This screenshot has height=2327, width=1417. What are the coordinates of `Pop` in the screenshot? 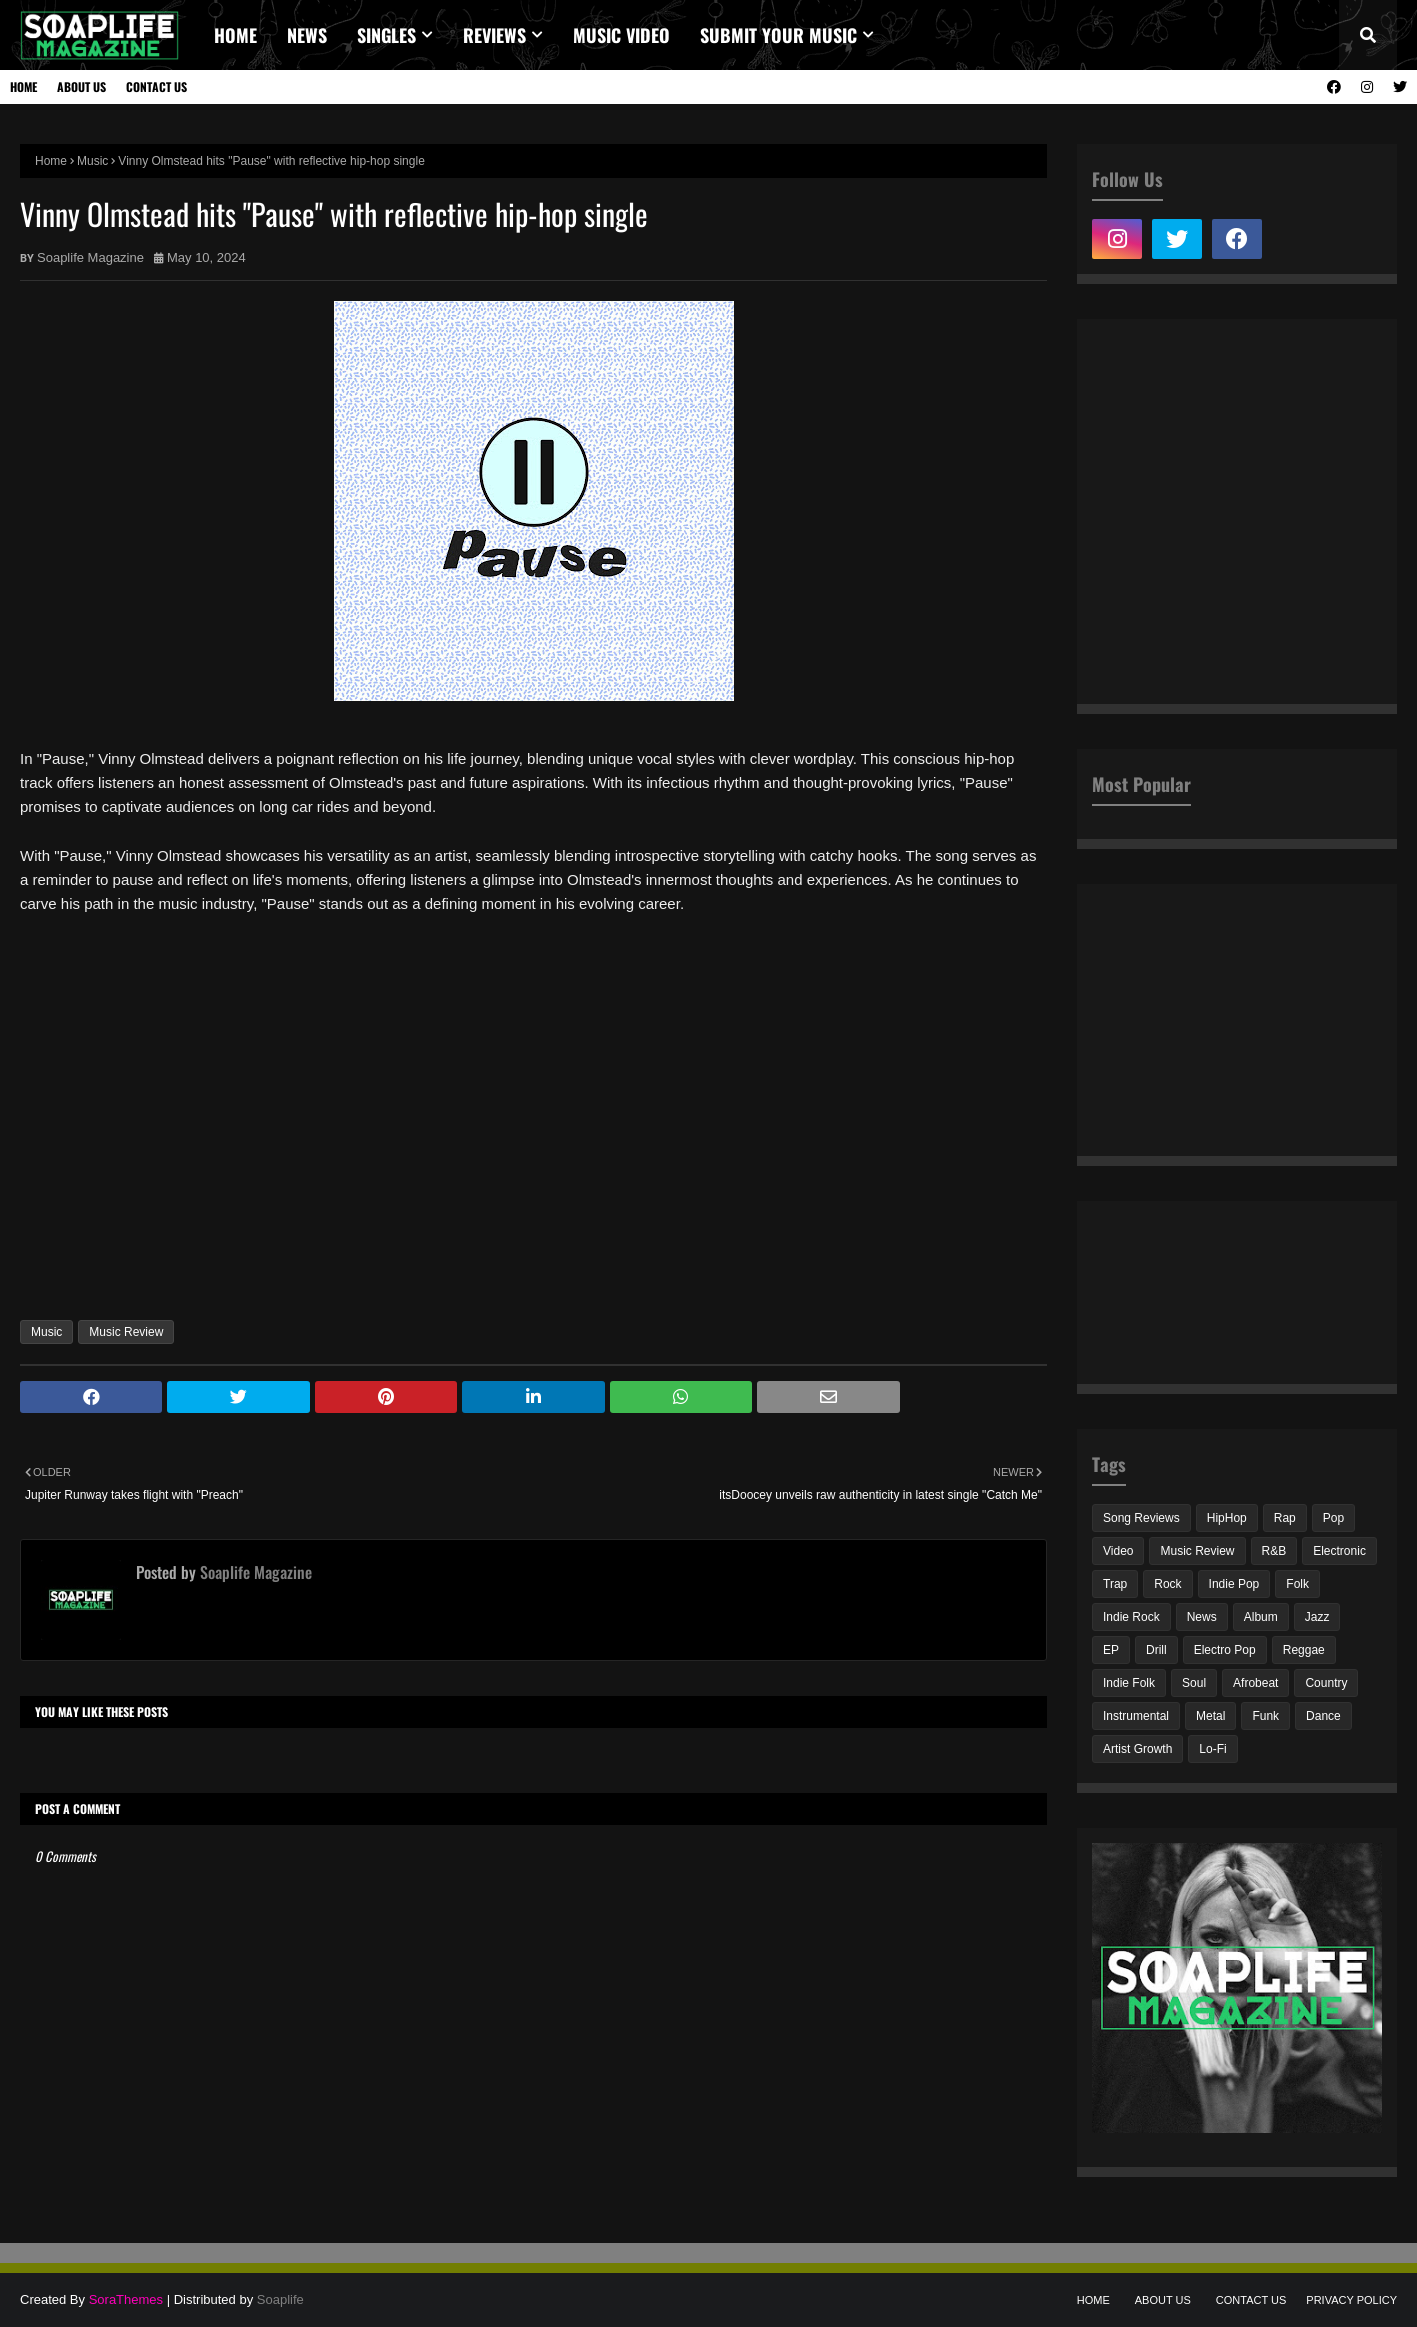 It's located at (1333, 1518).